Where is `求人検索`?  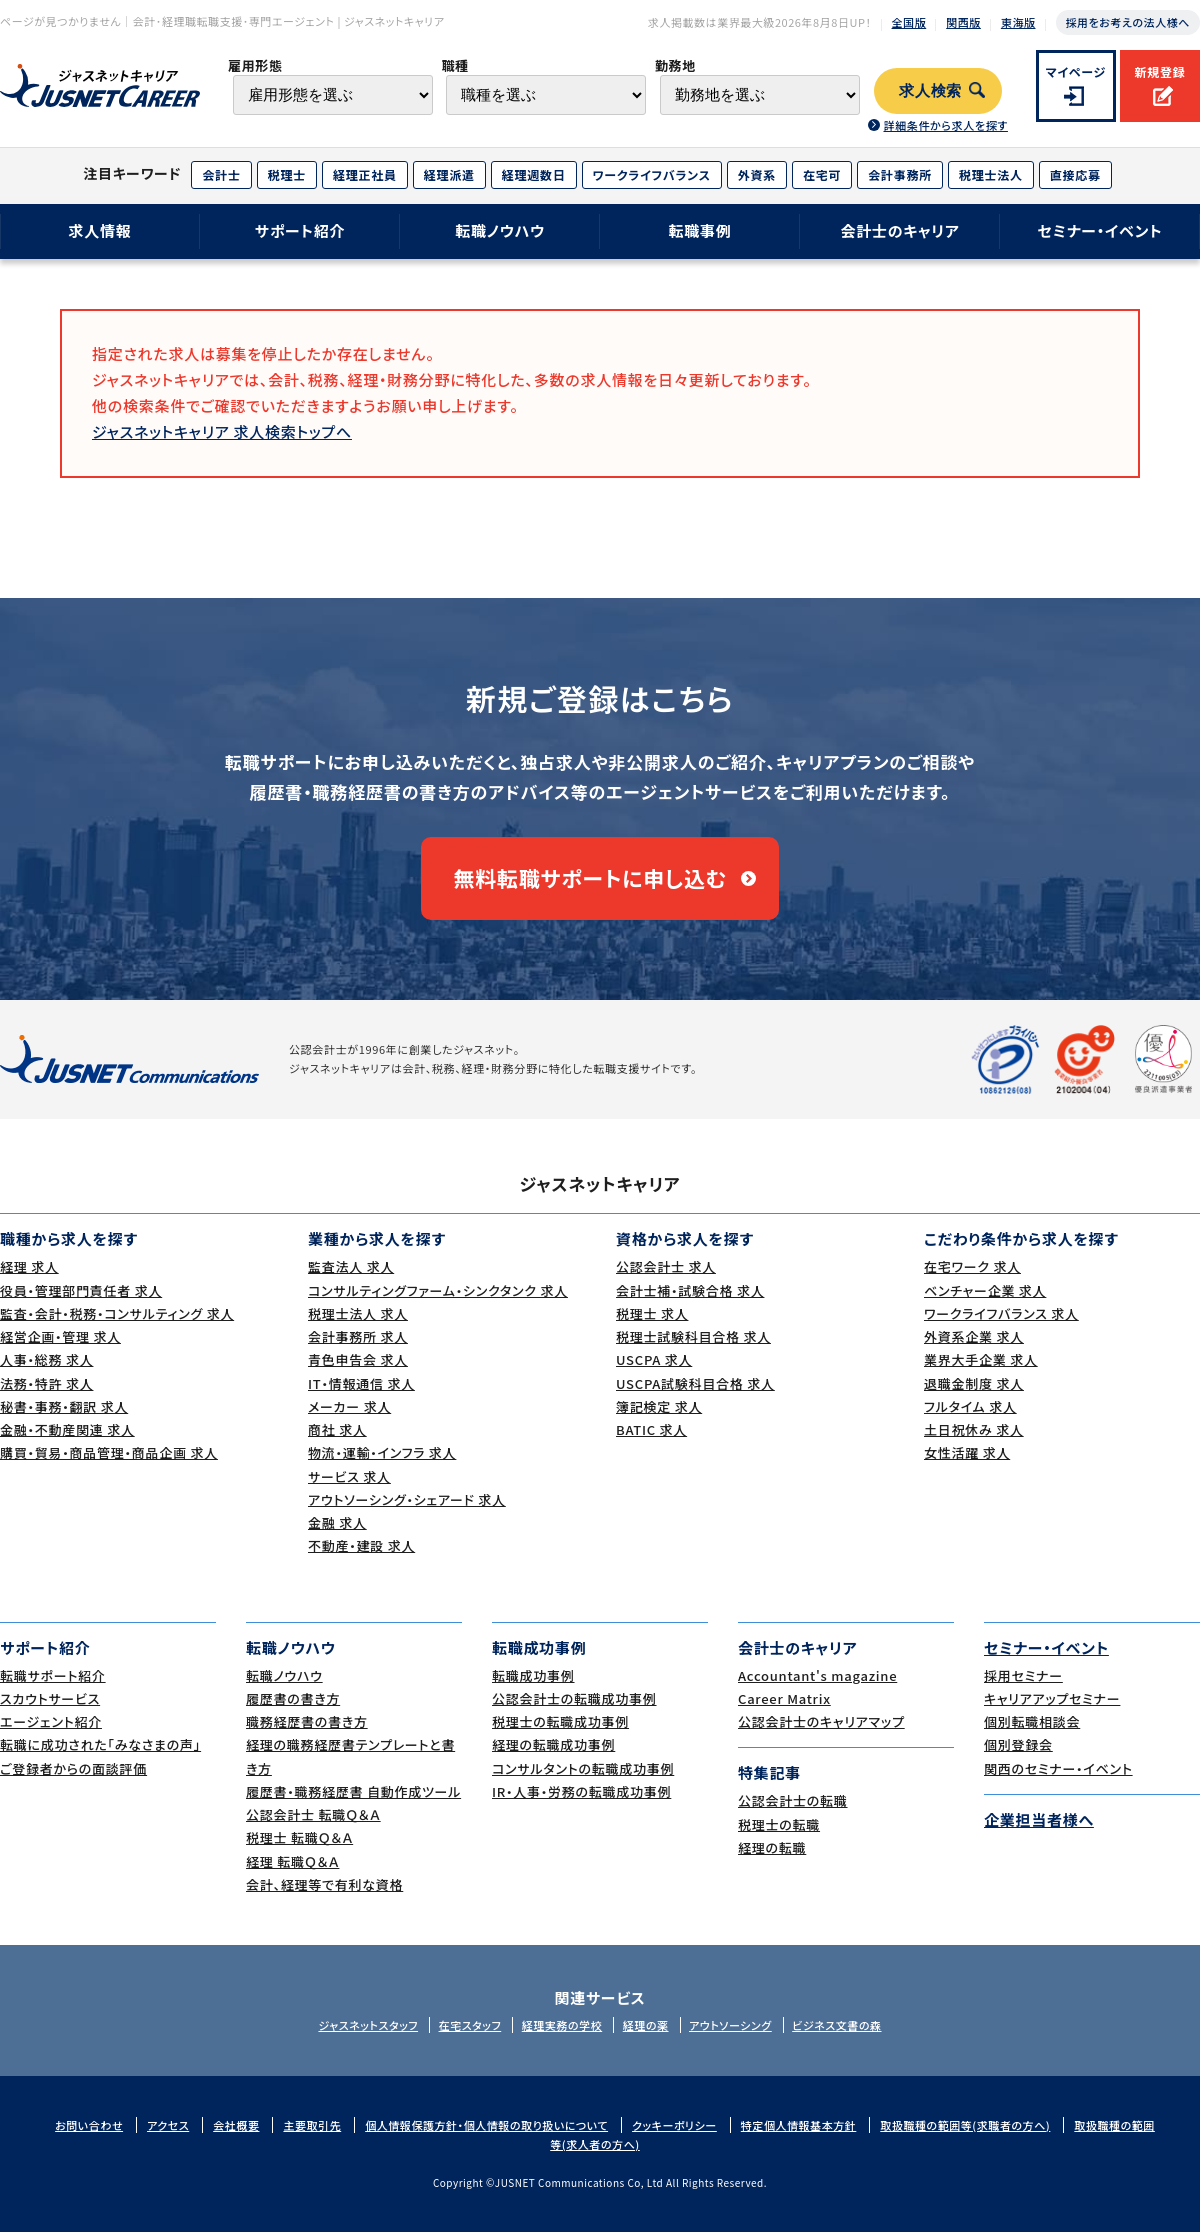 求人検索 is located at coordinates (930, 91).